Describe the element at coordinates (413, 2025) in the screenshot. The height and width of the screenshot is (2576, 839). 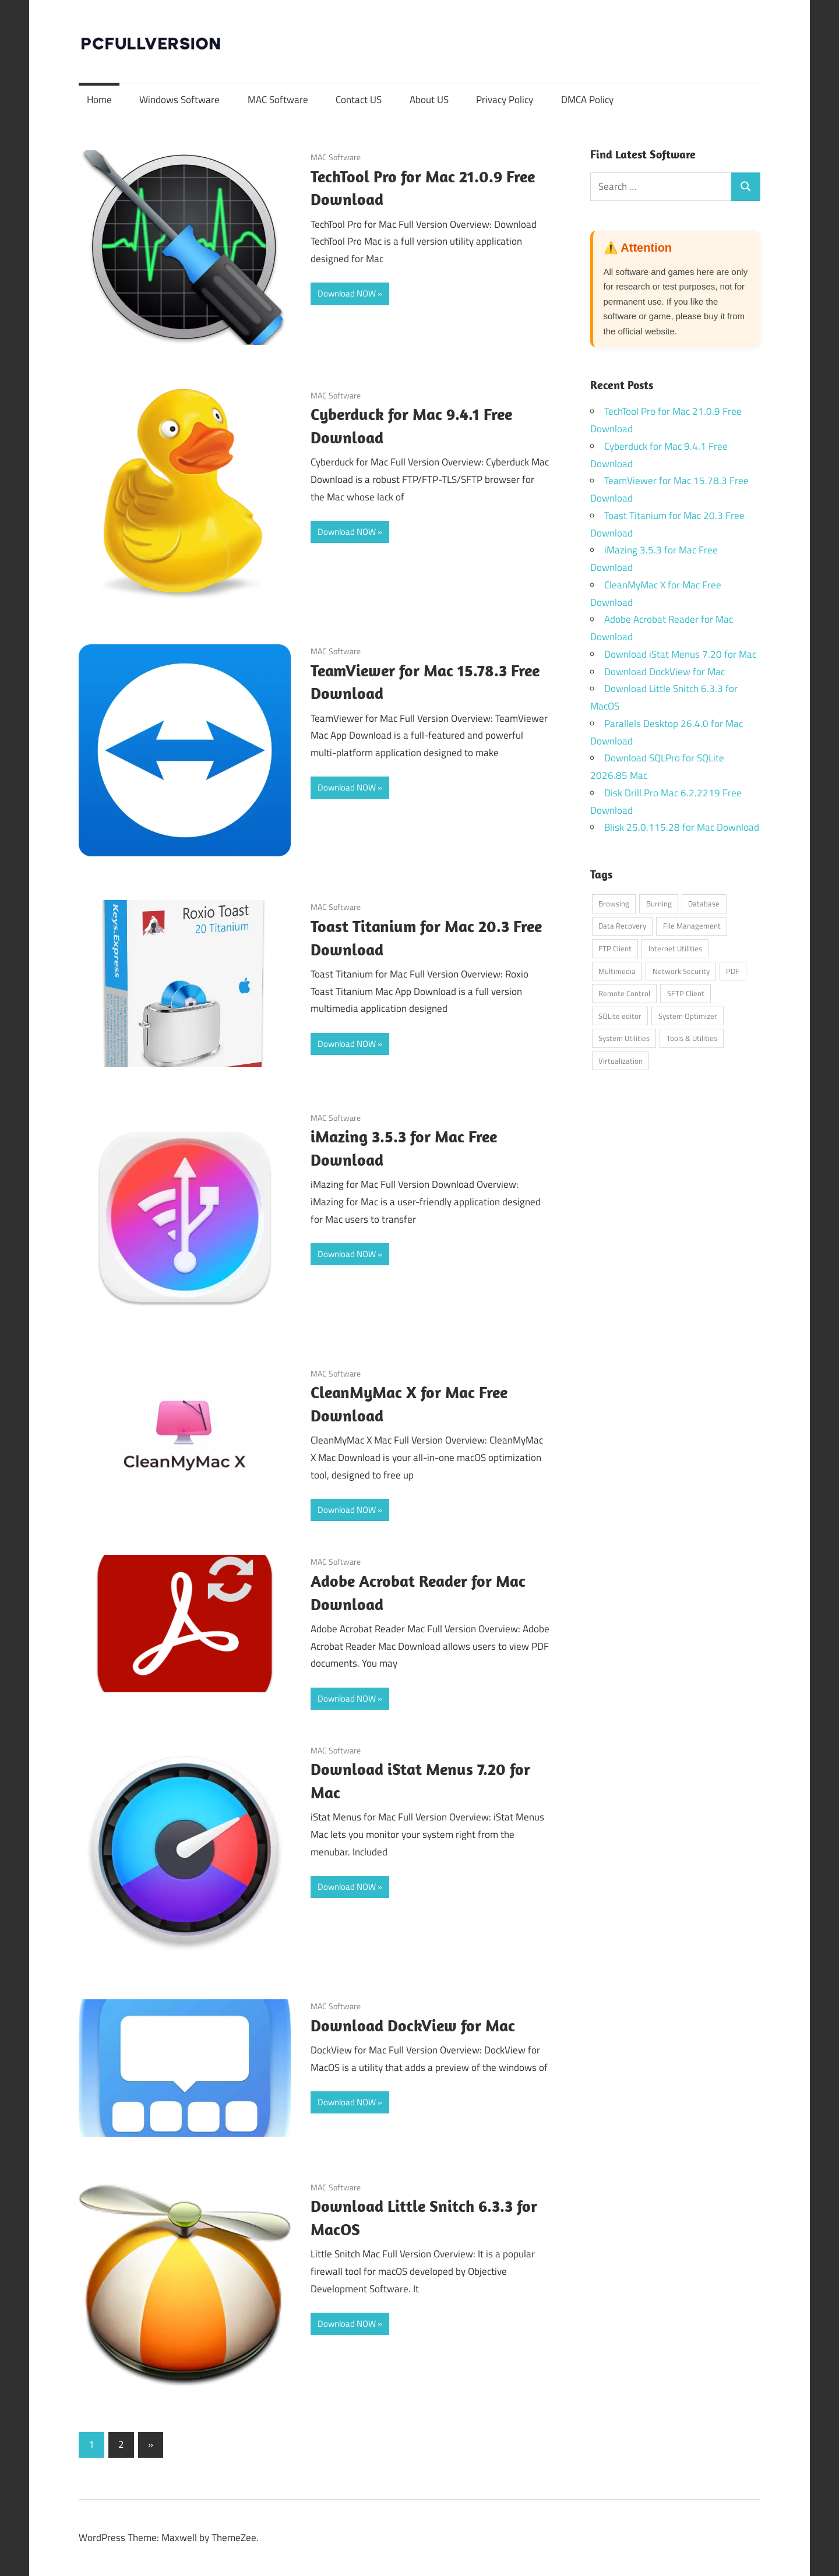
I see `Download DockView for Mac` at that location.